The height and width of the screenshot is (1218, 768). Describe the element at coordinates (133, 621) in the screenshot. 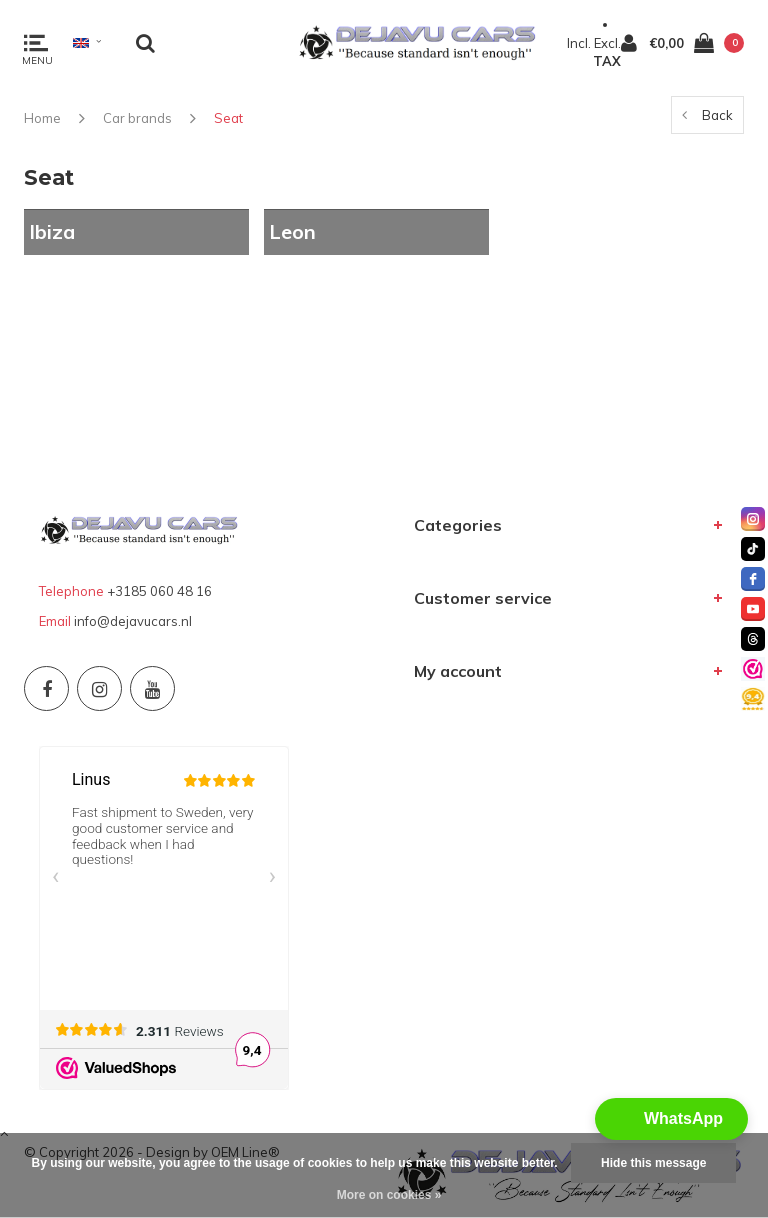

I see `info@dejavucars.nl` at that location.